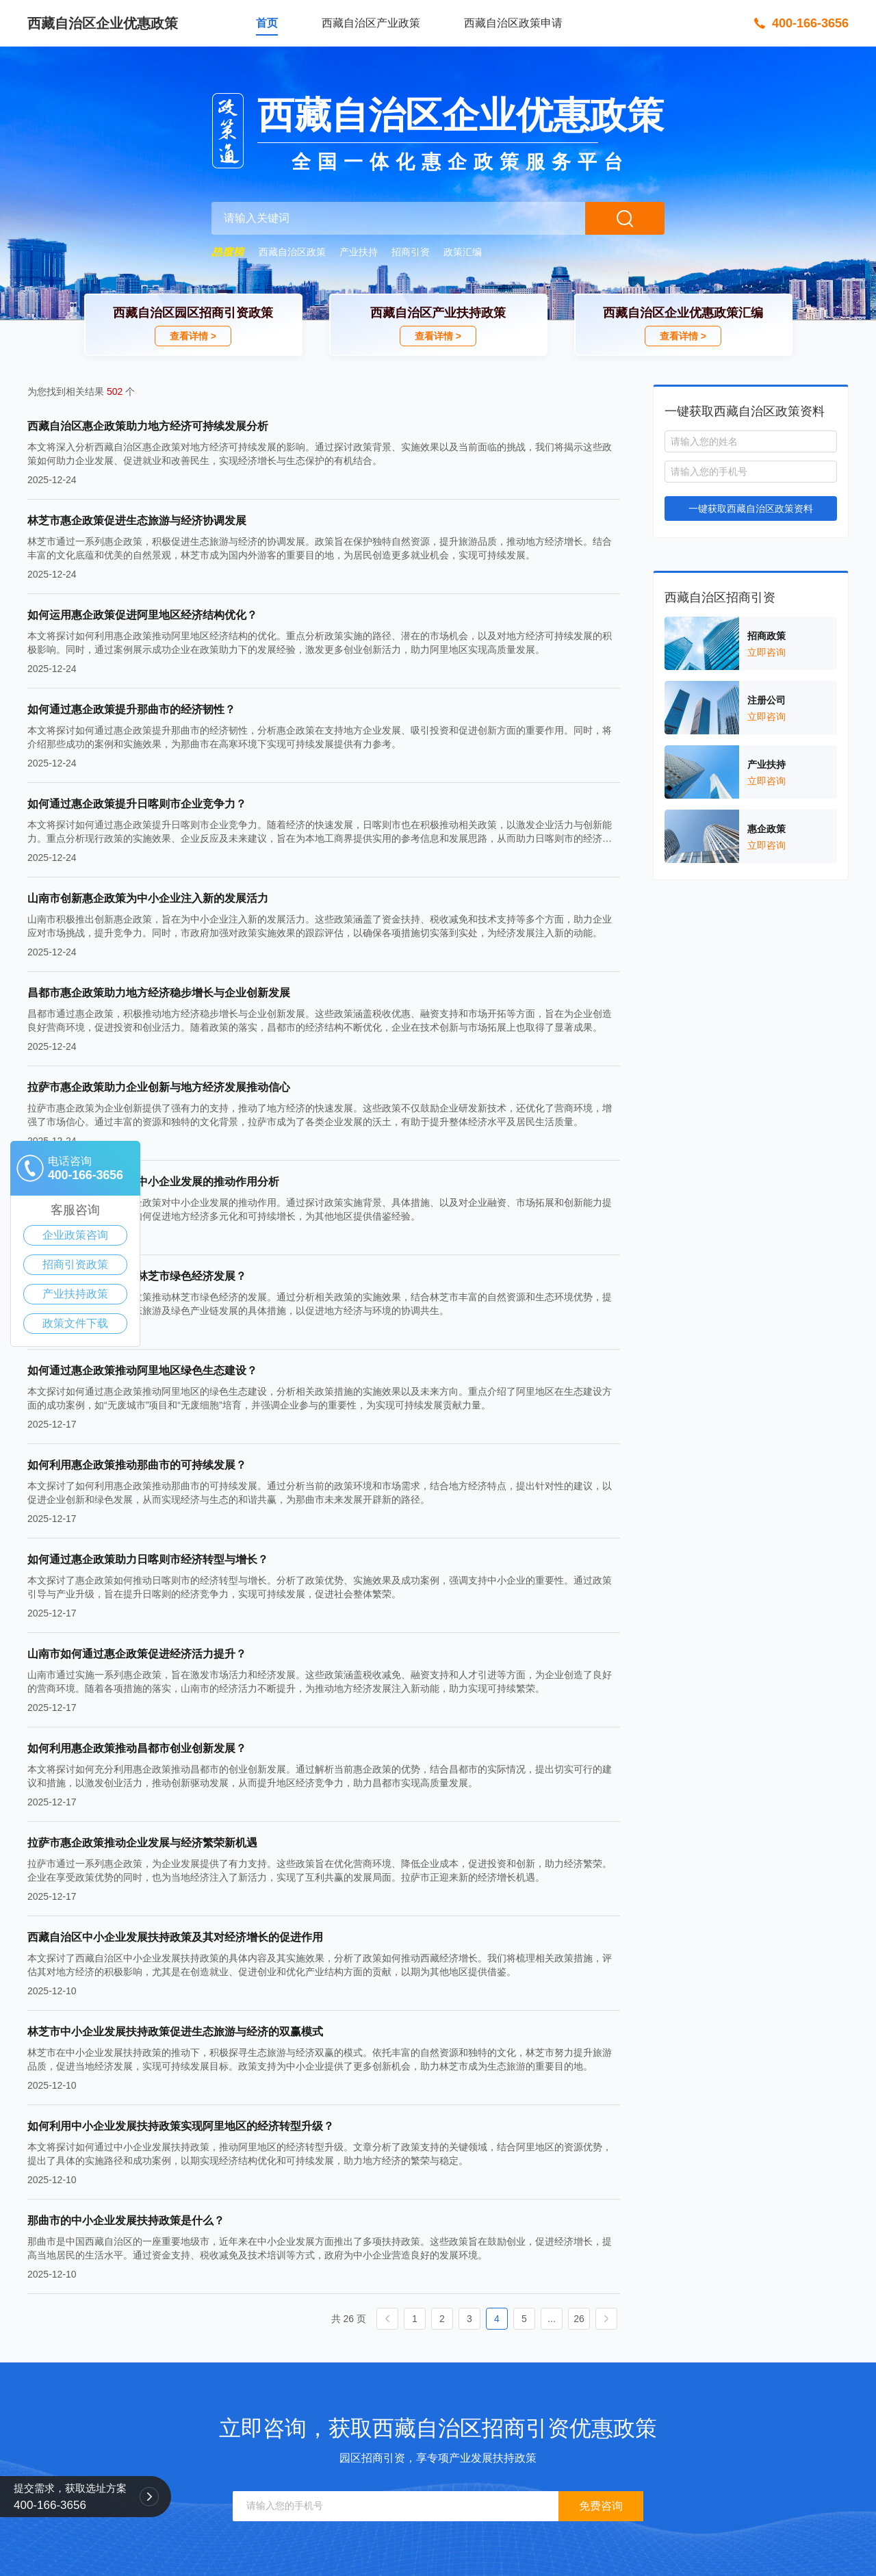 This screenshot has height=2576, width=876. I want to click on 查看详情 >, so click(193, 336).